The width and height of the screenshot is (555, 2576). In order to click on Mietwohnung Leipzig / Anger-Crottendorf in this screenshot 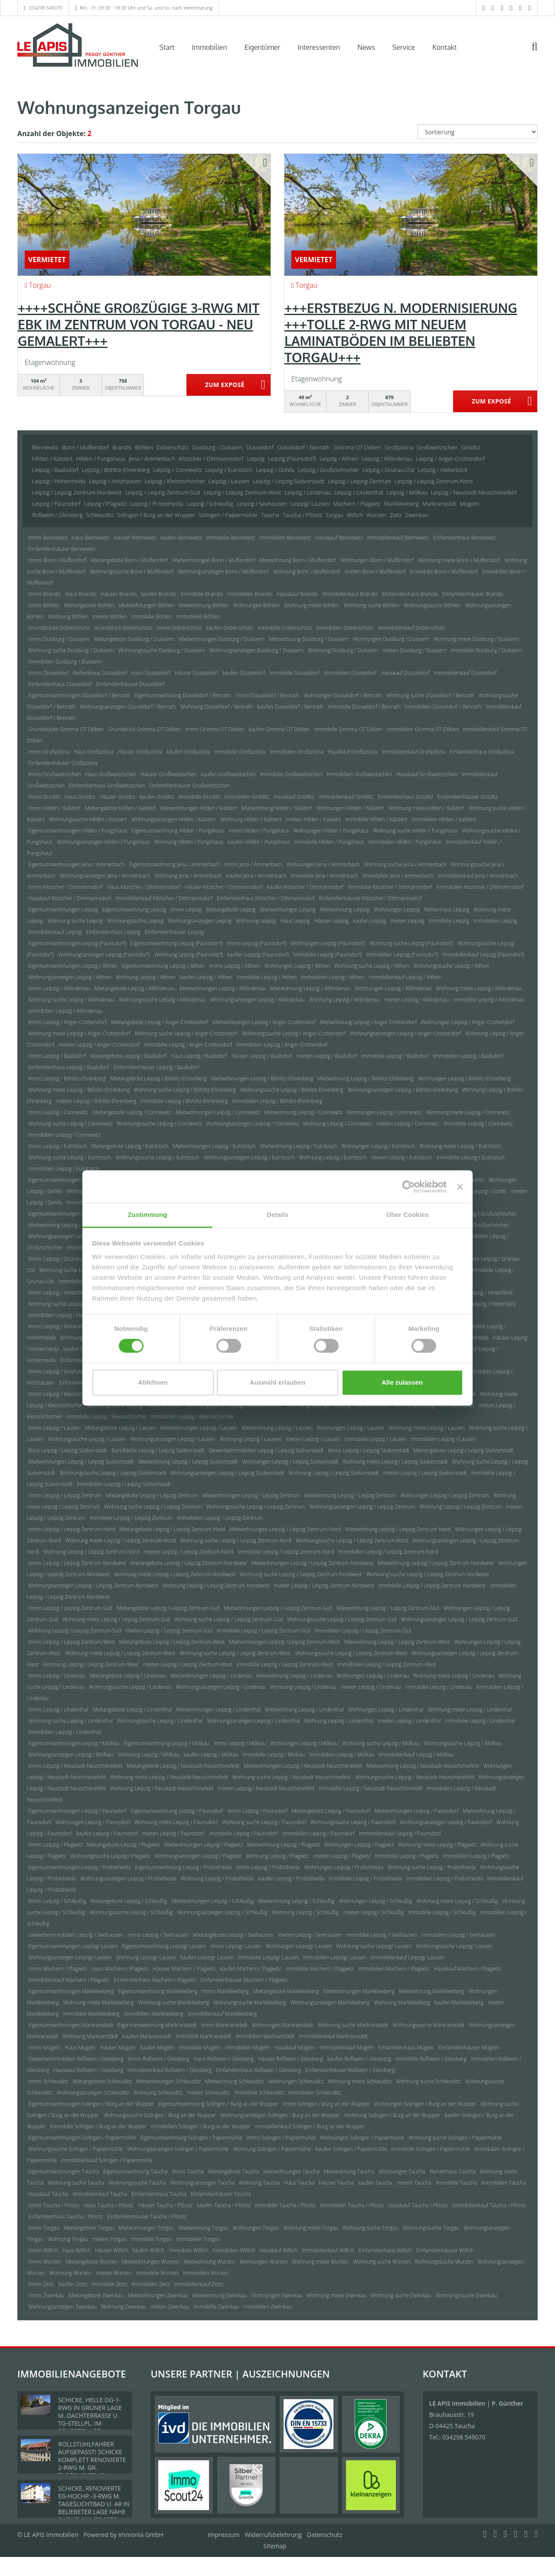, I will do `click(368, 1022)`.